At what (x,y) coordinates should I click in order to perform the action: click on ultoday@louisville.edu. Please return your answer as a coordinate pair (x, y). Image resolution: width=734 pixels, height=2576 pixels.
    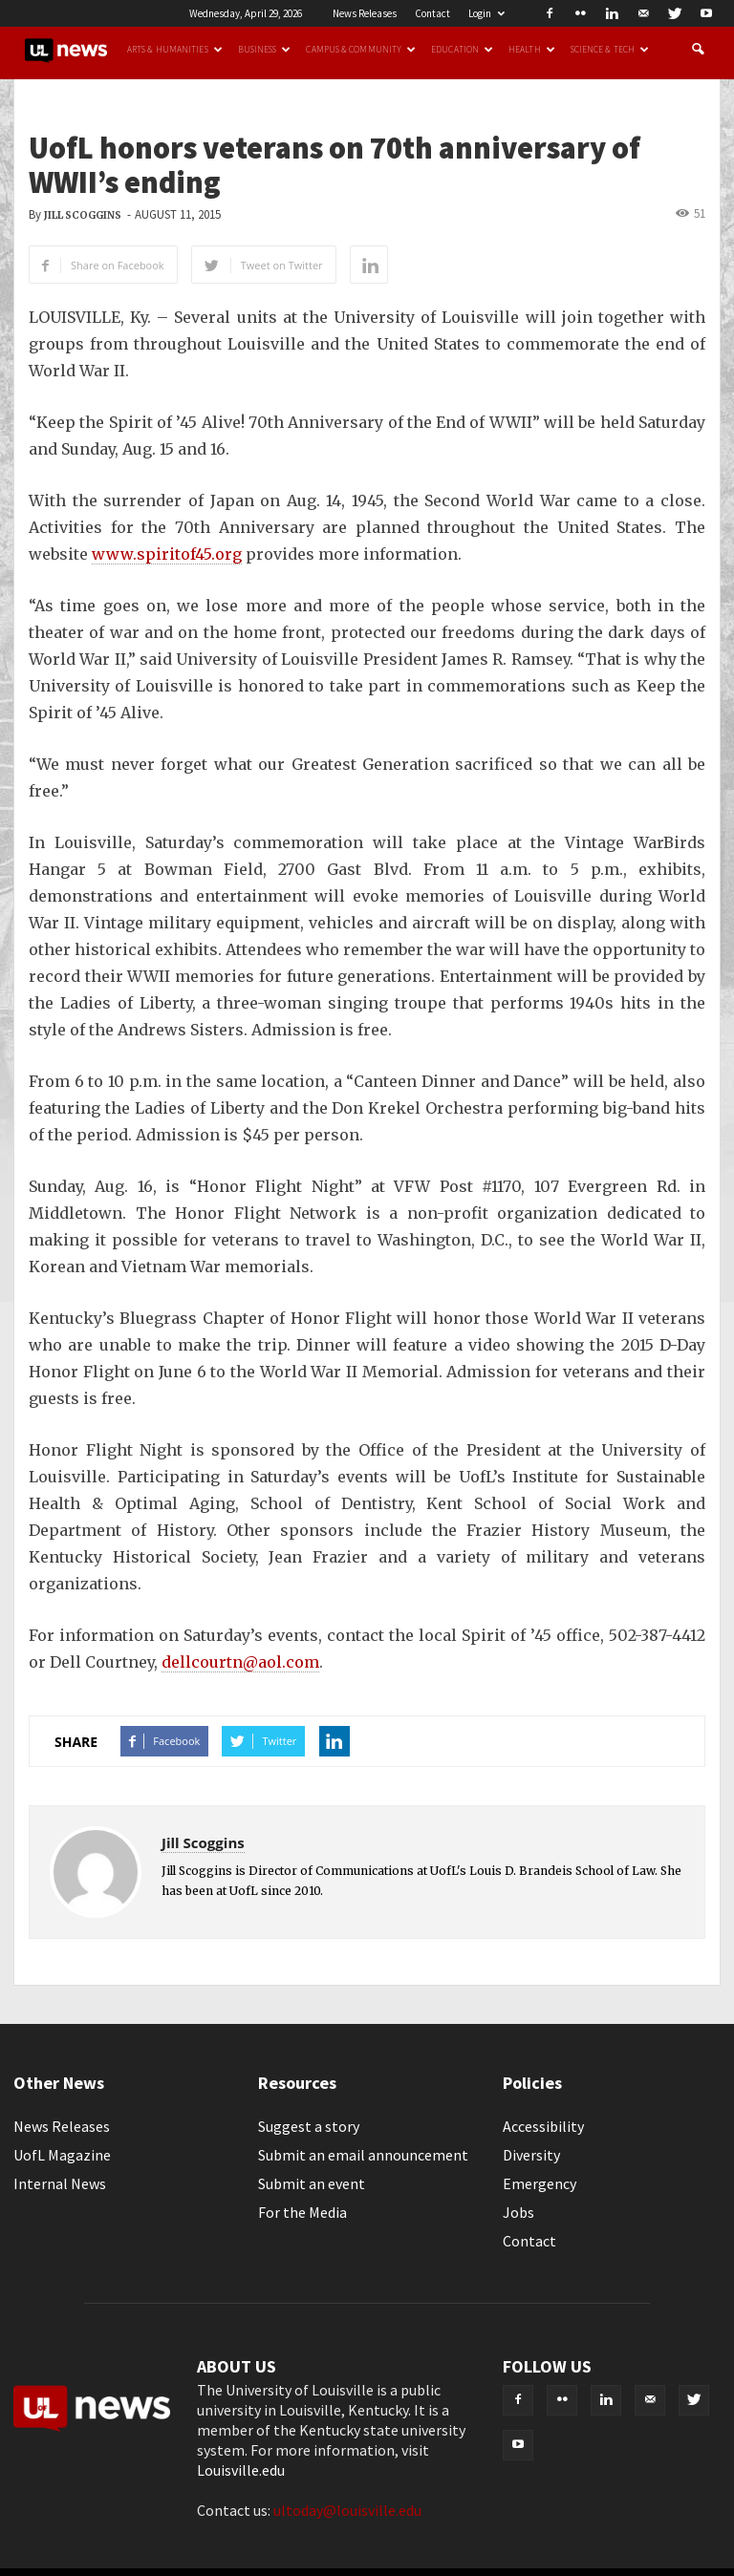
    Looking at the image, I should click on (347, 2510).